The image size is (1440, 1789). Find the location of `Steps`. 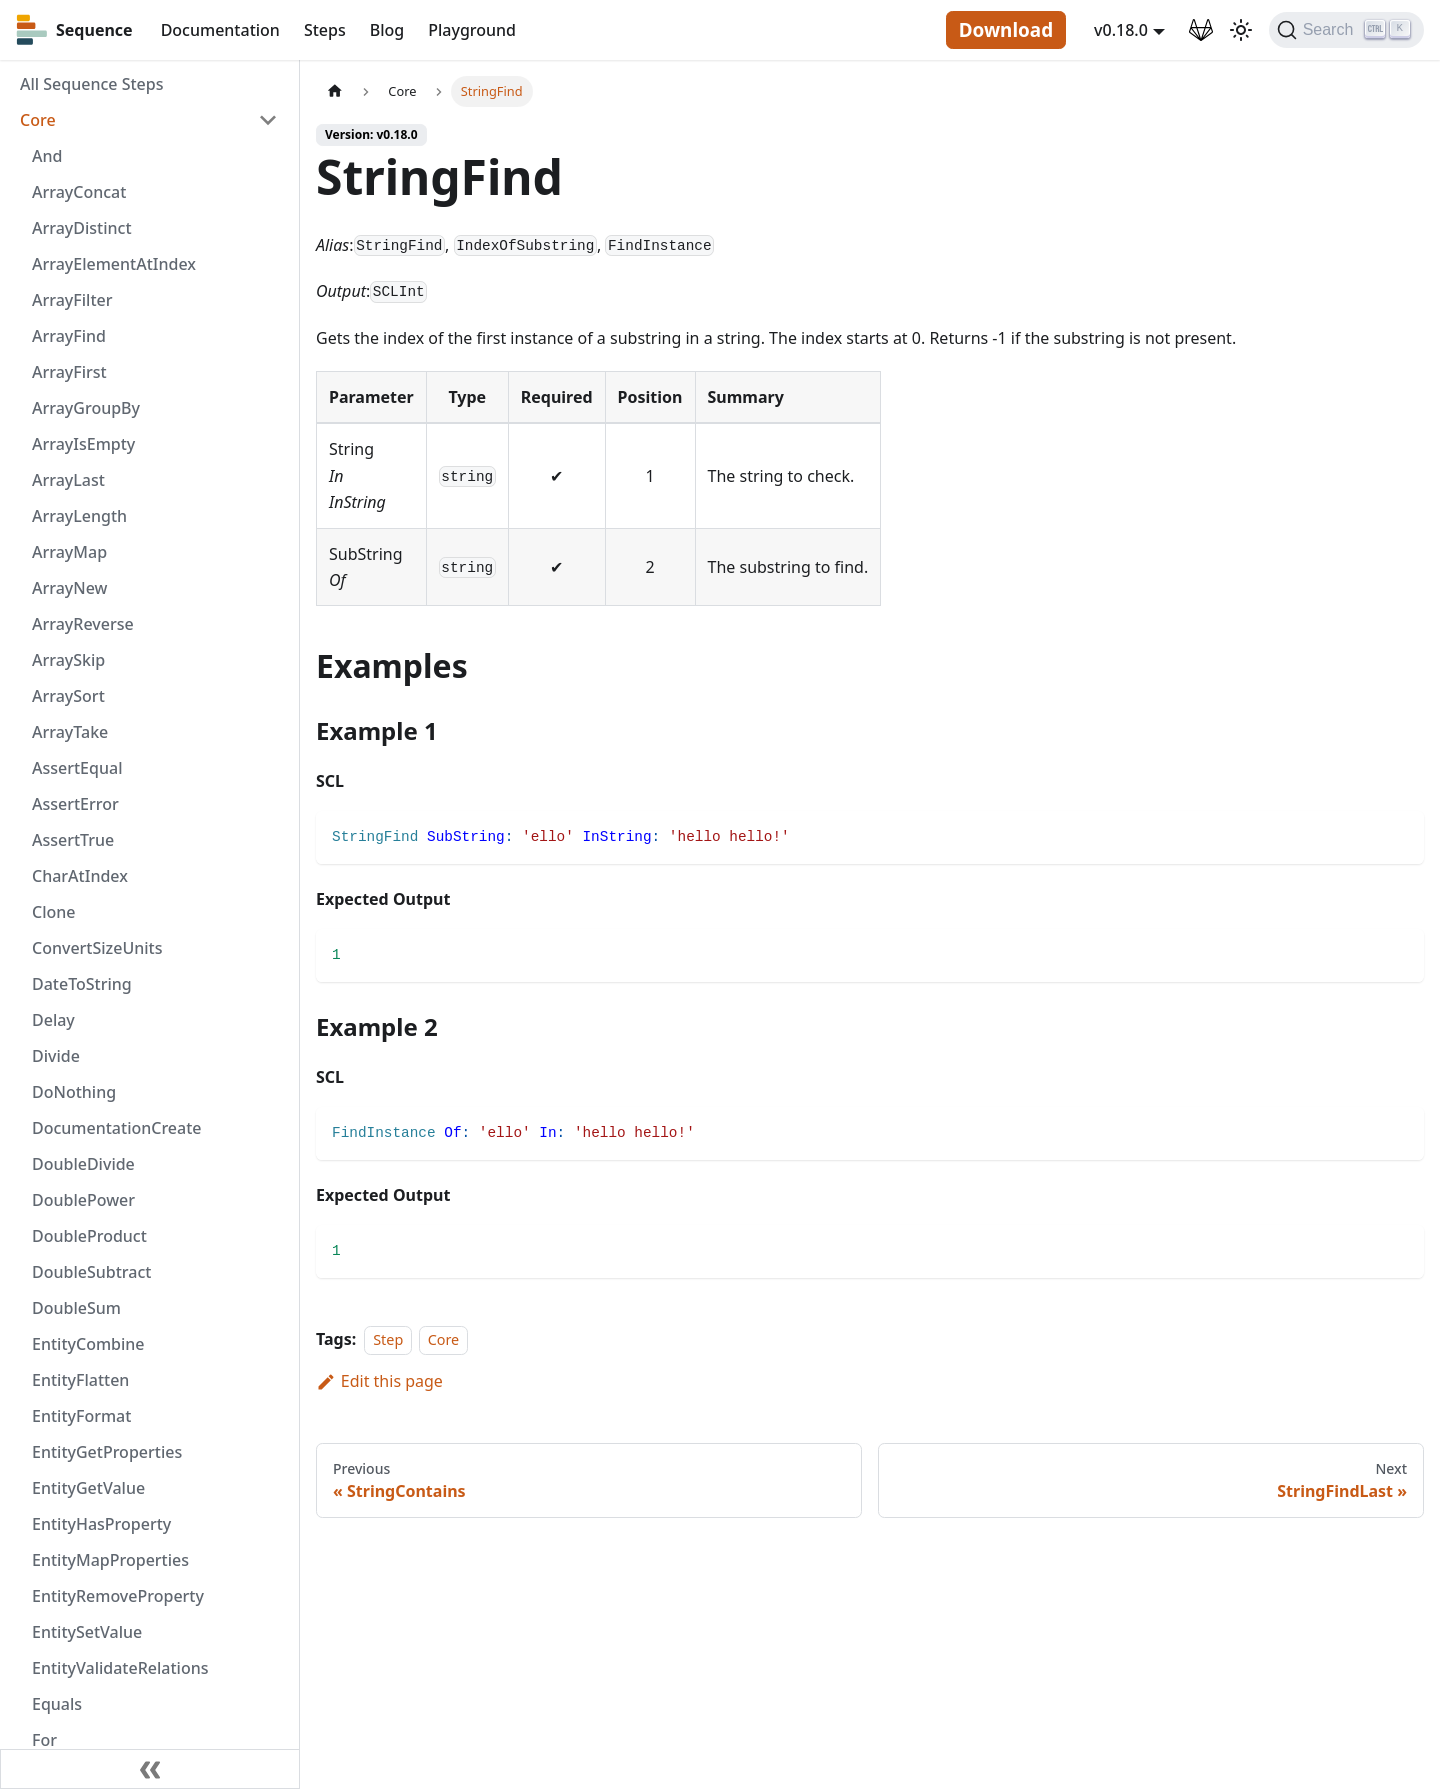

Steps is located at coordinates (325, 30).